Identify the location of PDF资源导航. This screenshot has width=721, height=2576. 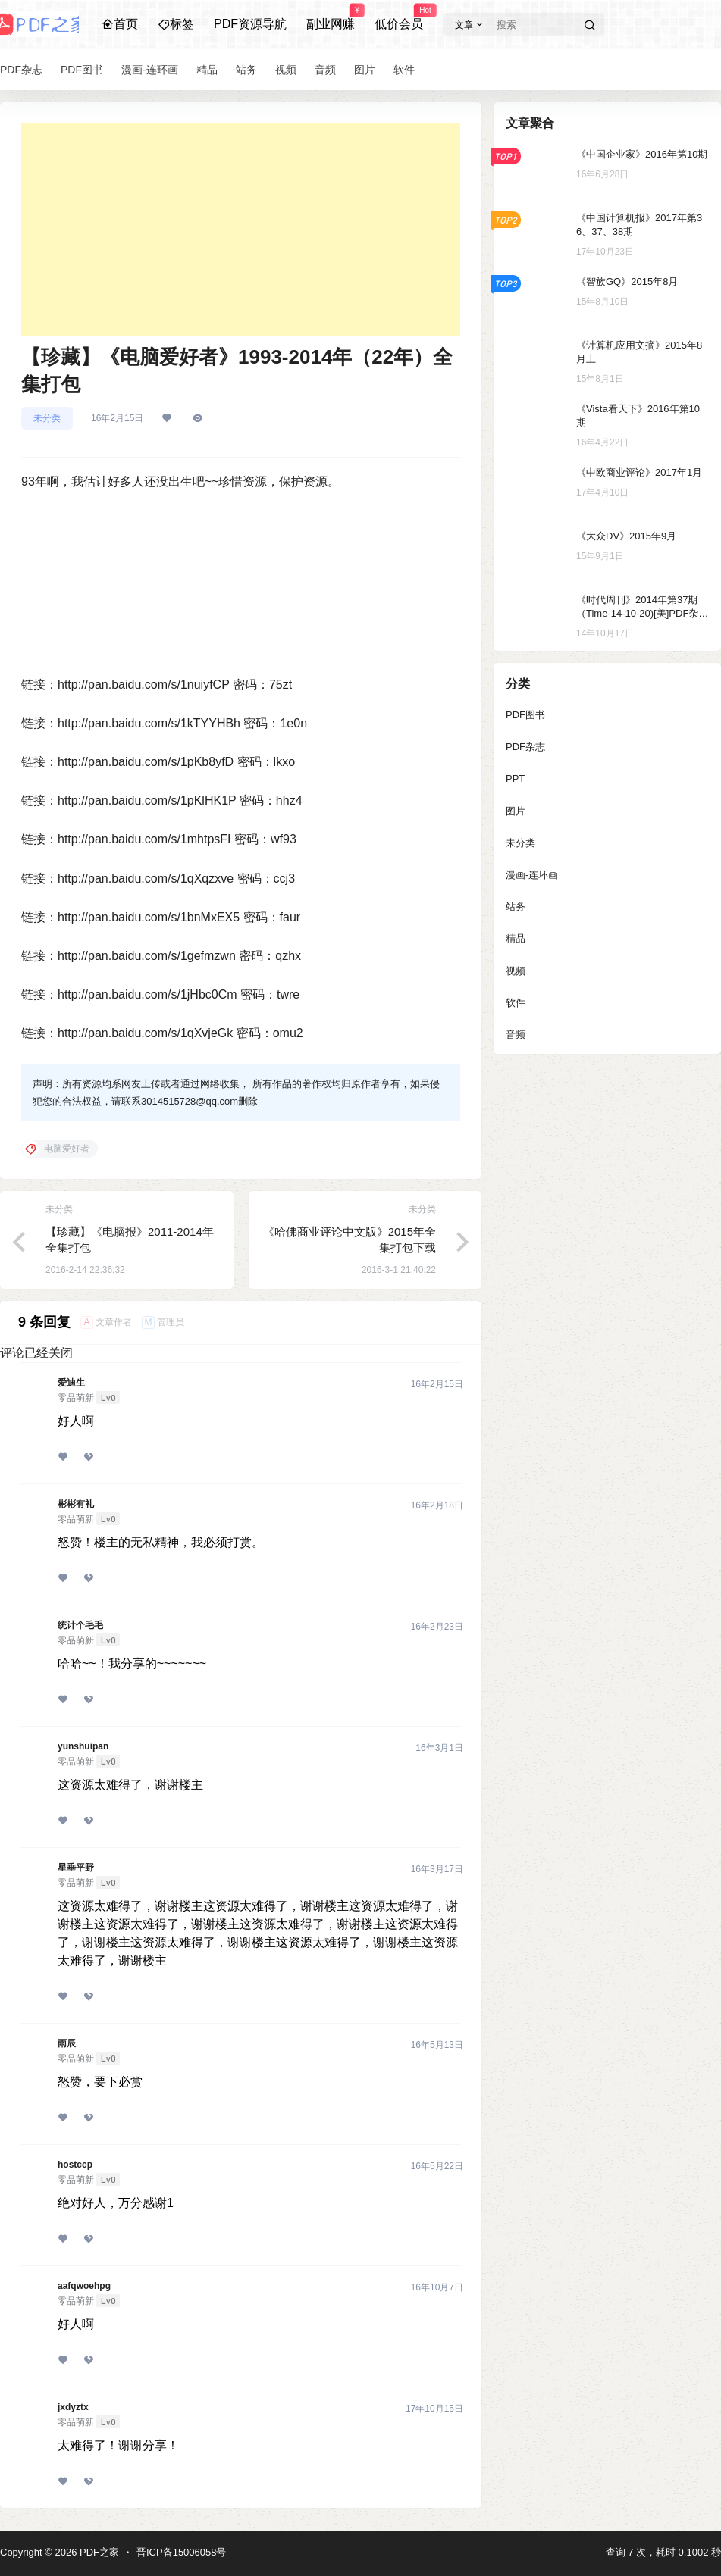
(250, 23).